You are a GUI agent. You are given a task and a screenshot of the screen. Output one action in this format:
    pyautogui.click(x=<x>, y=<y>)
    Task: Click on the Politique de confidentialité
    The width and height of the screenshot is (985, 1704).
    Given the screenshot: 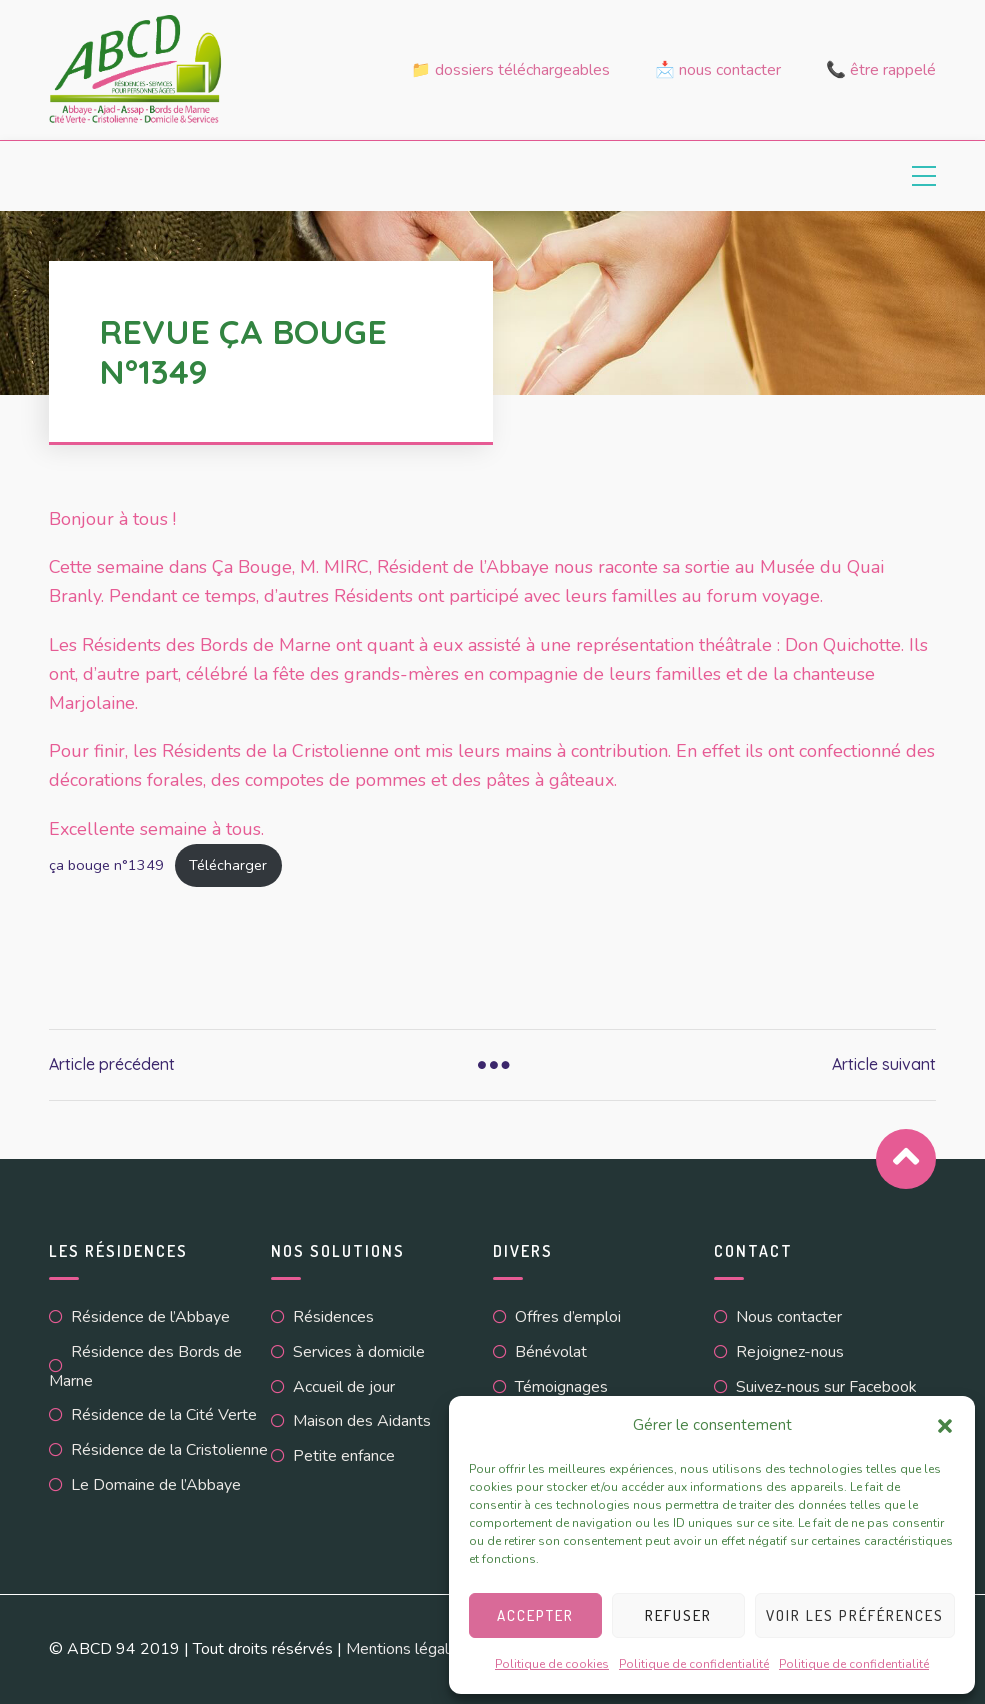 What is the action you would take?
    pyautogui.click(x=694, y=1664)
    